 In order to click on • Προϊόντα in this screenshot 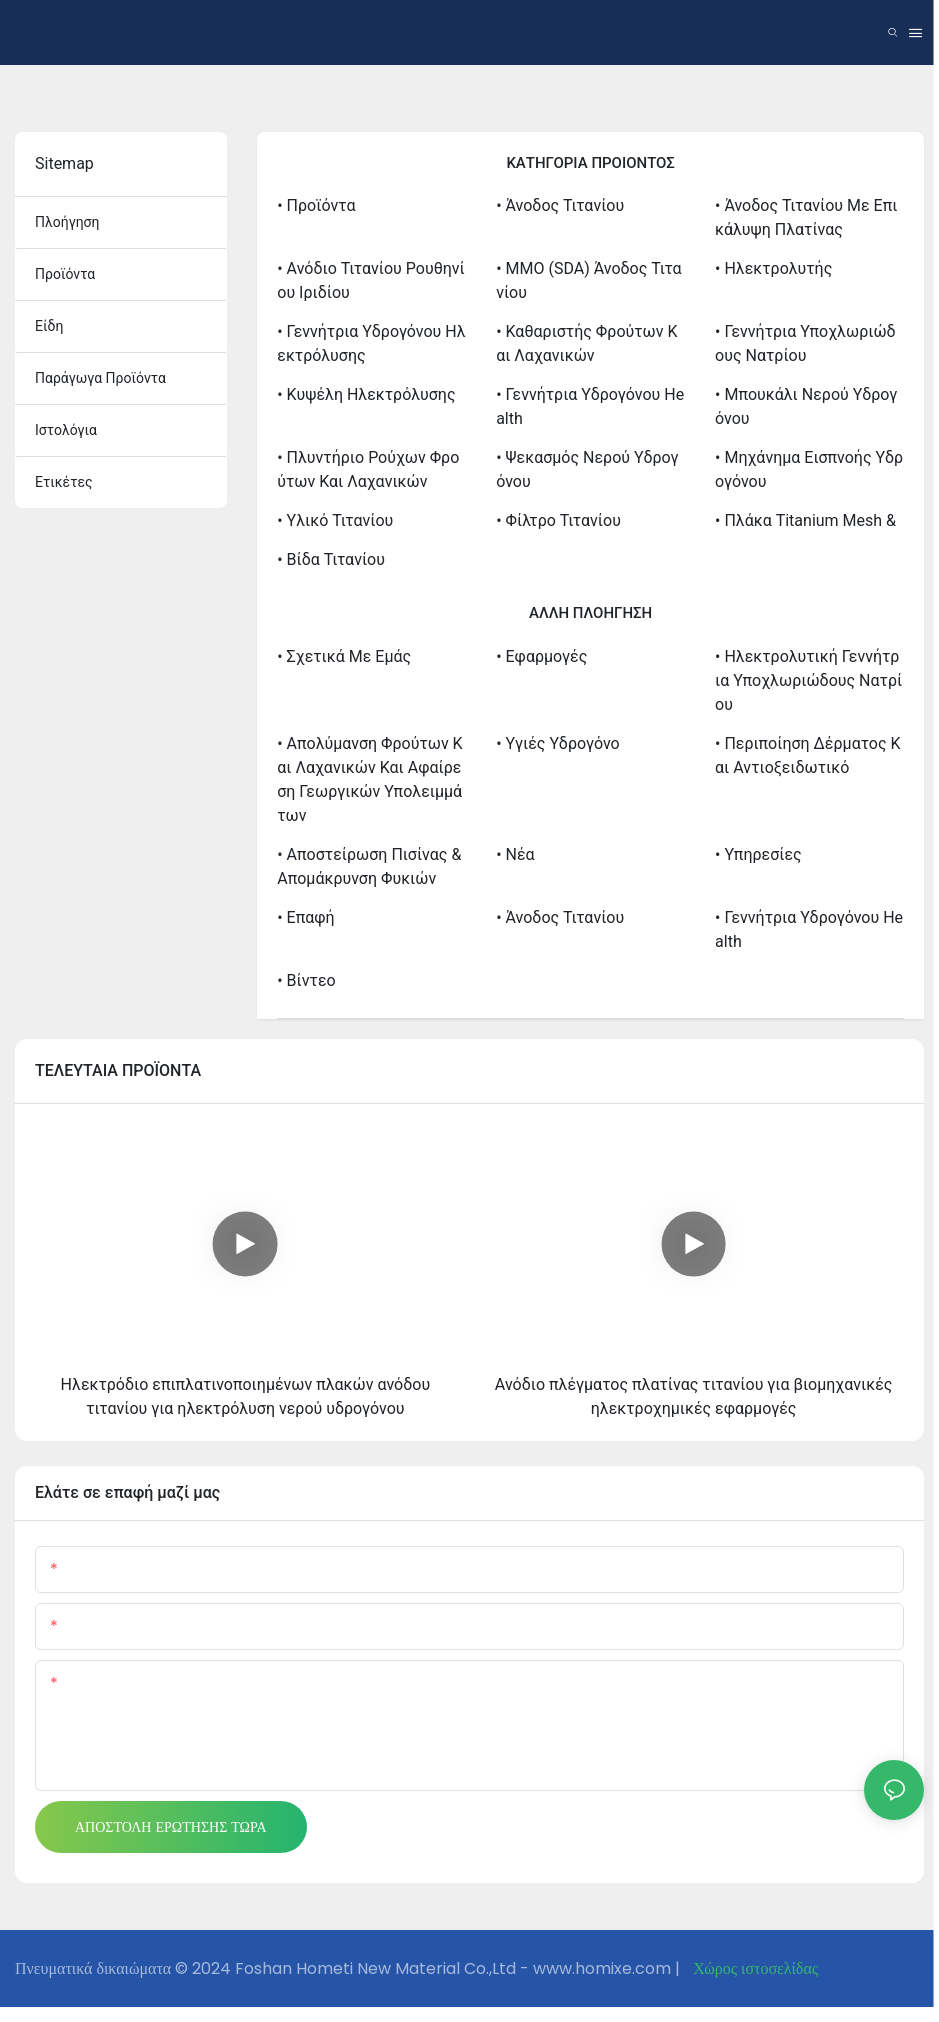, I will do `click(316, 205)`.